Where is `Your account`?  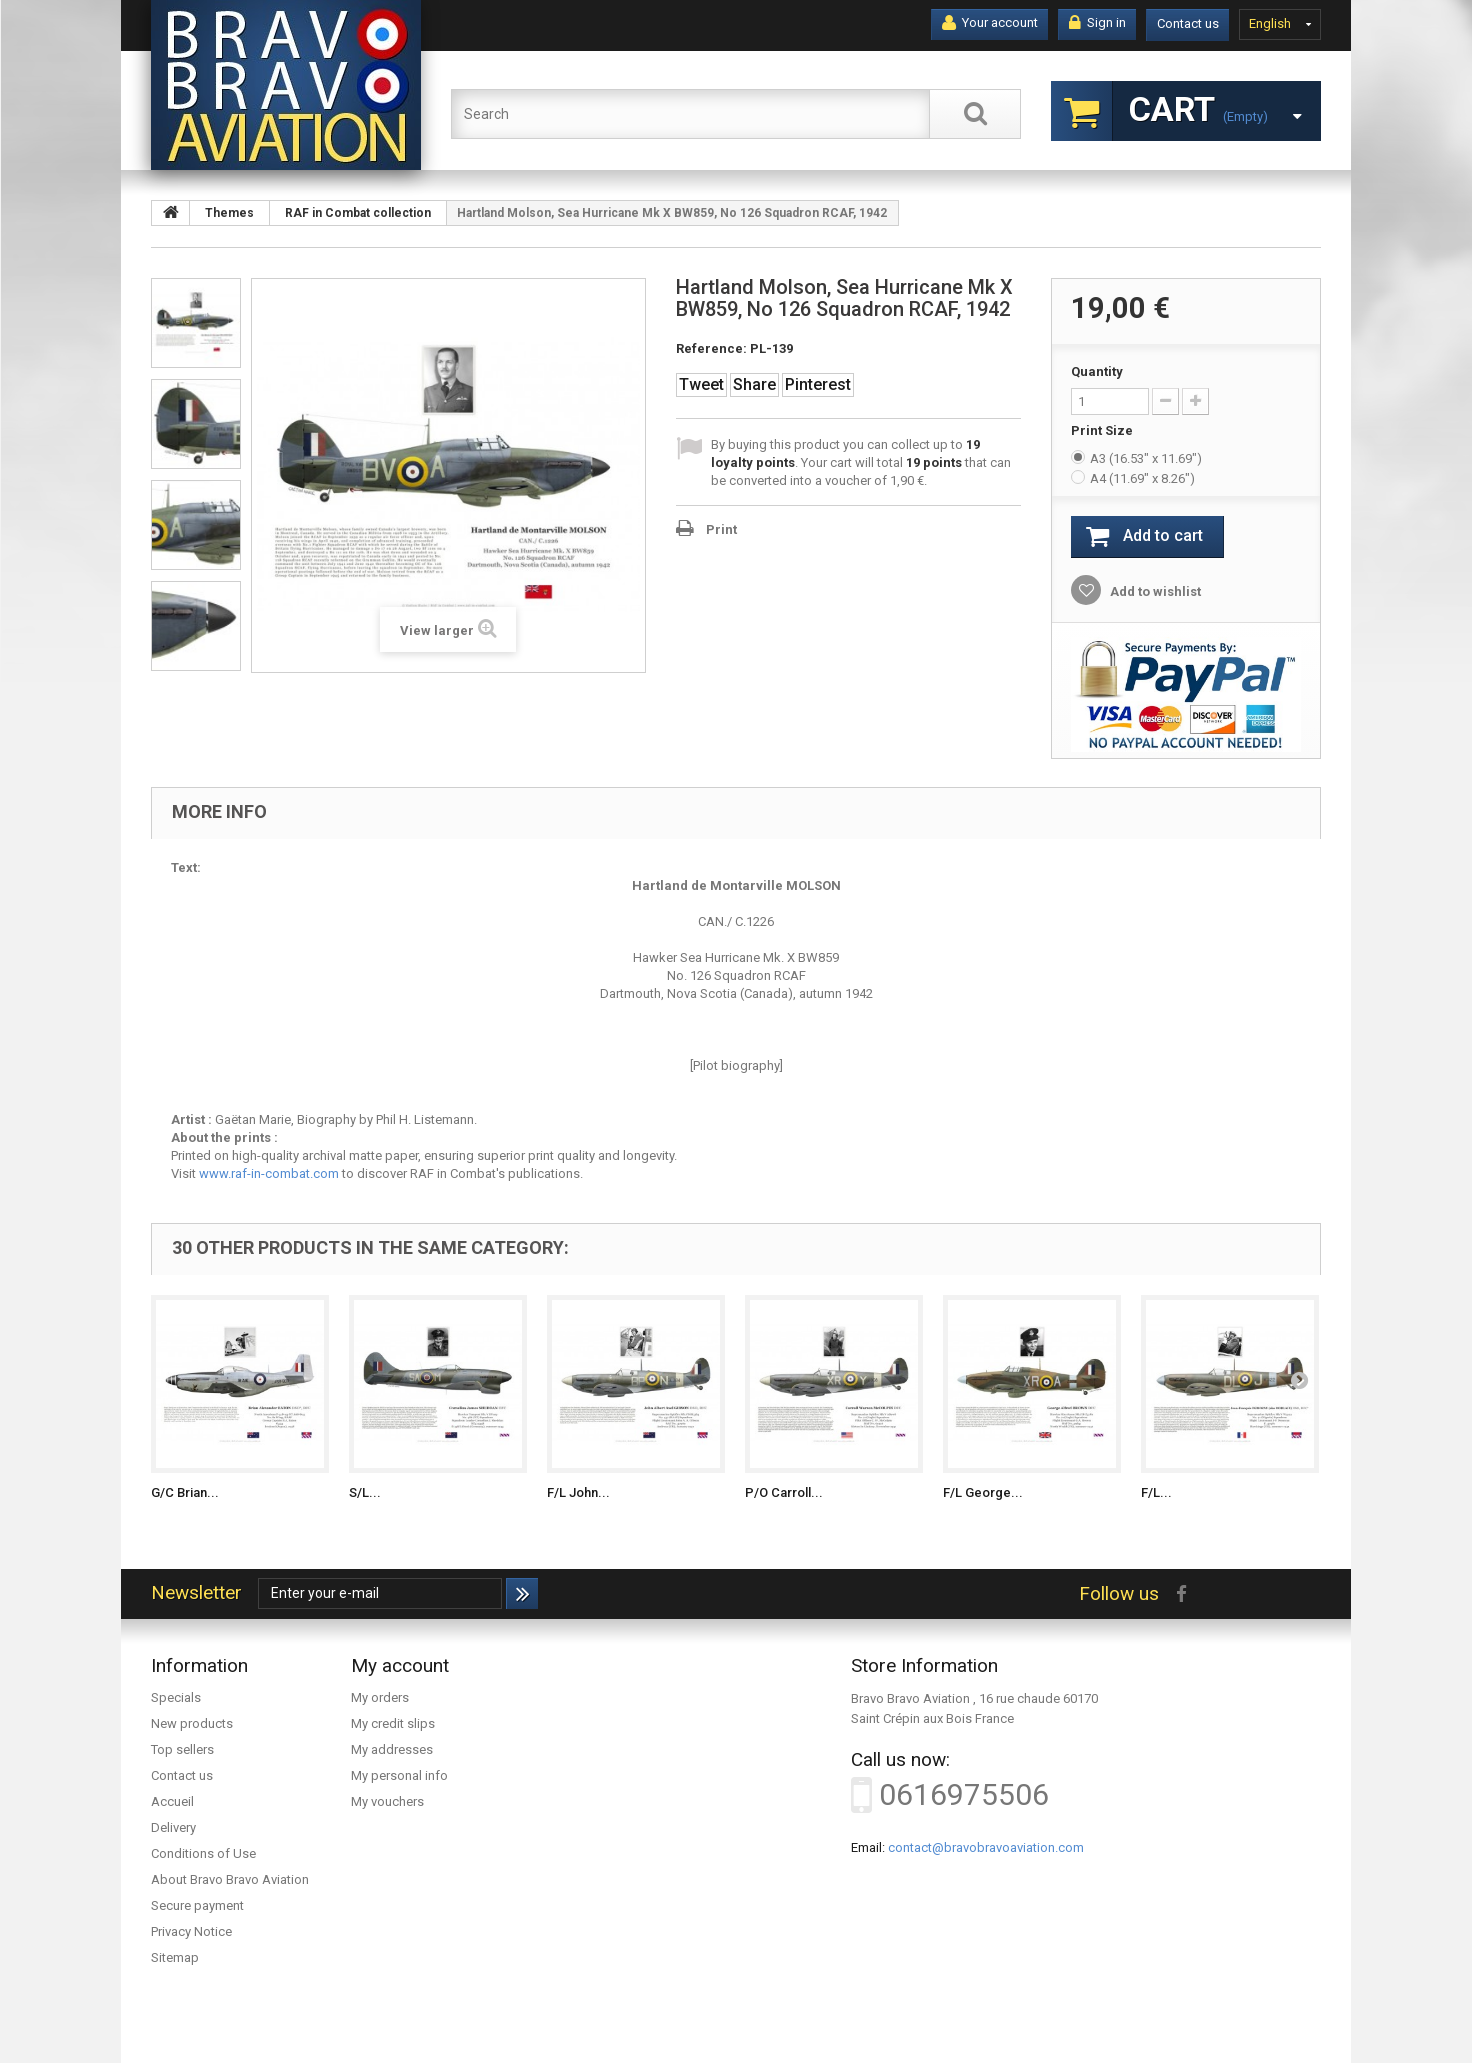 Your account is located at coordinates (990, 23).